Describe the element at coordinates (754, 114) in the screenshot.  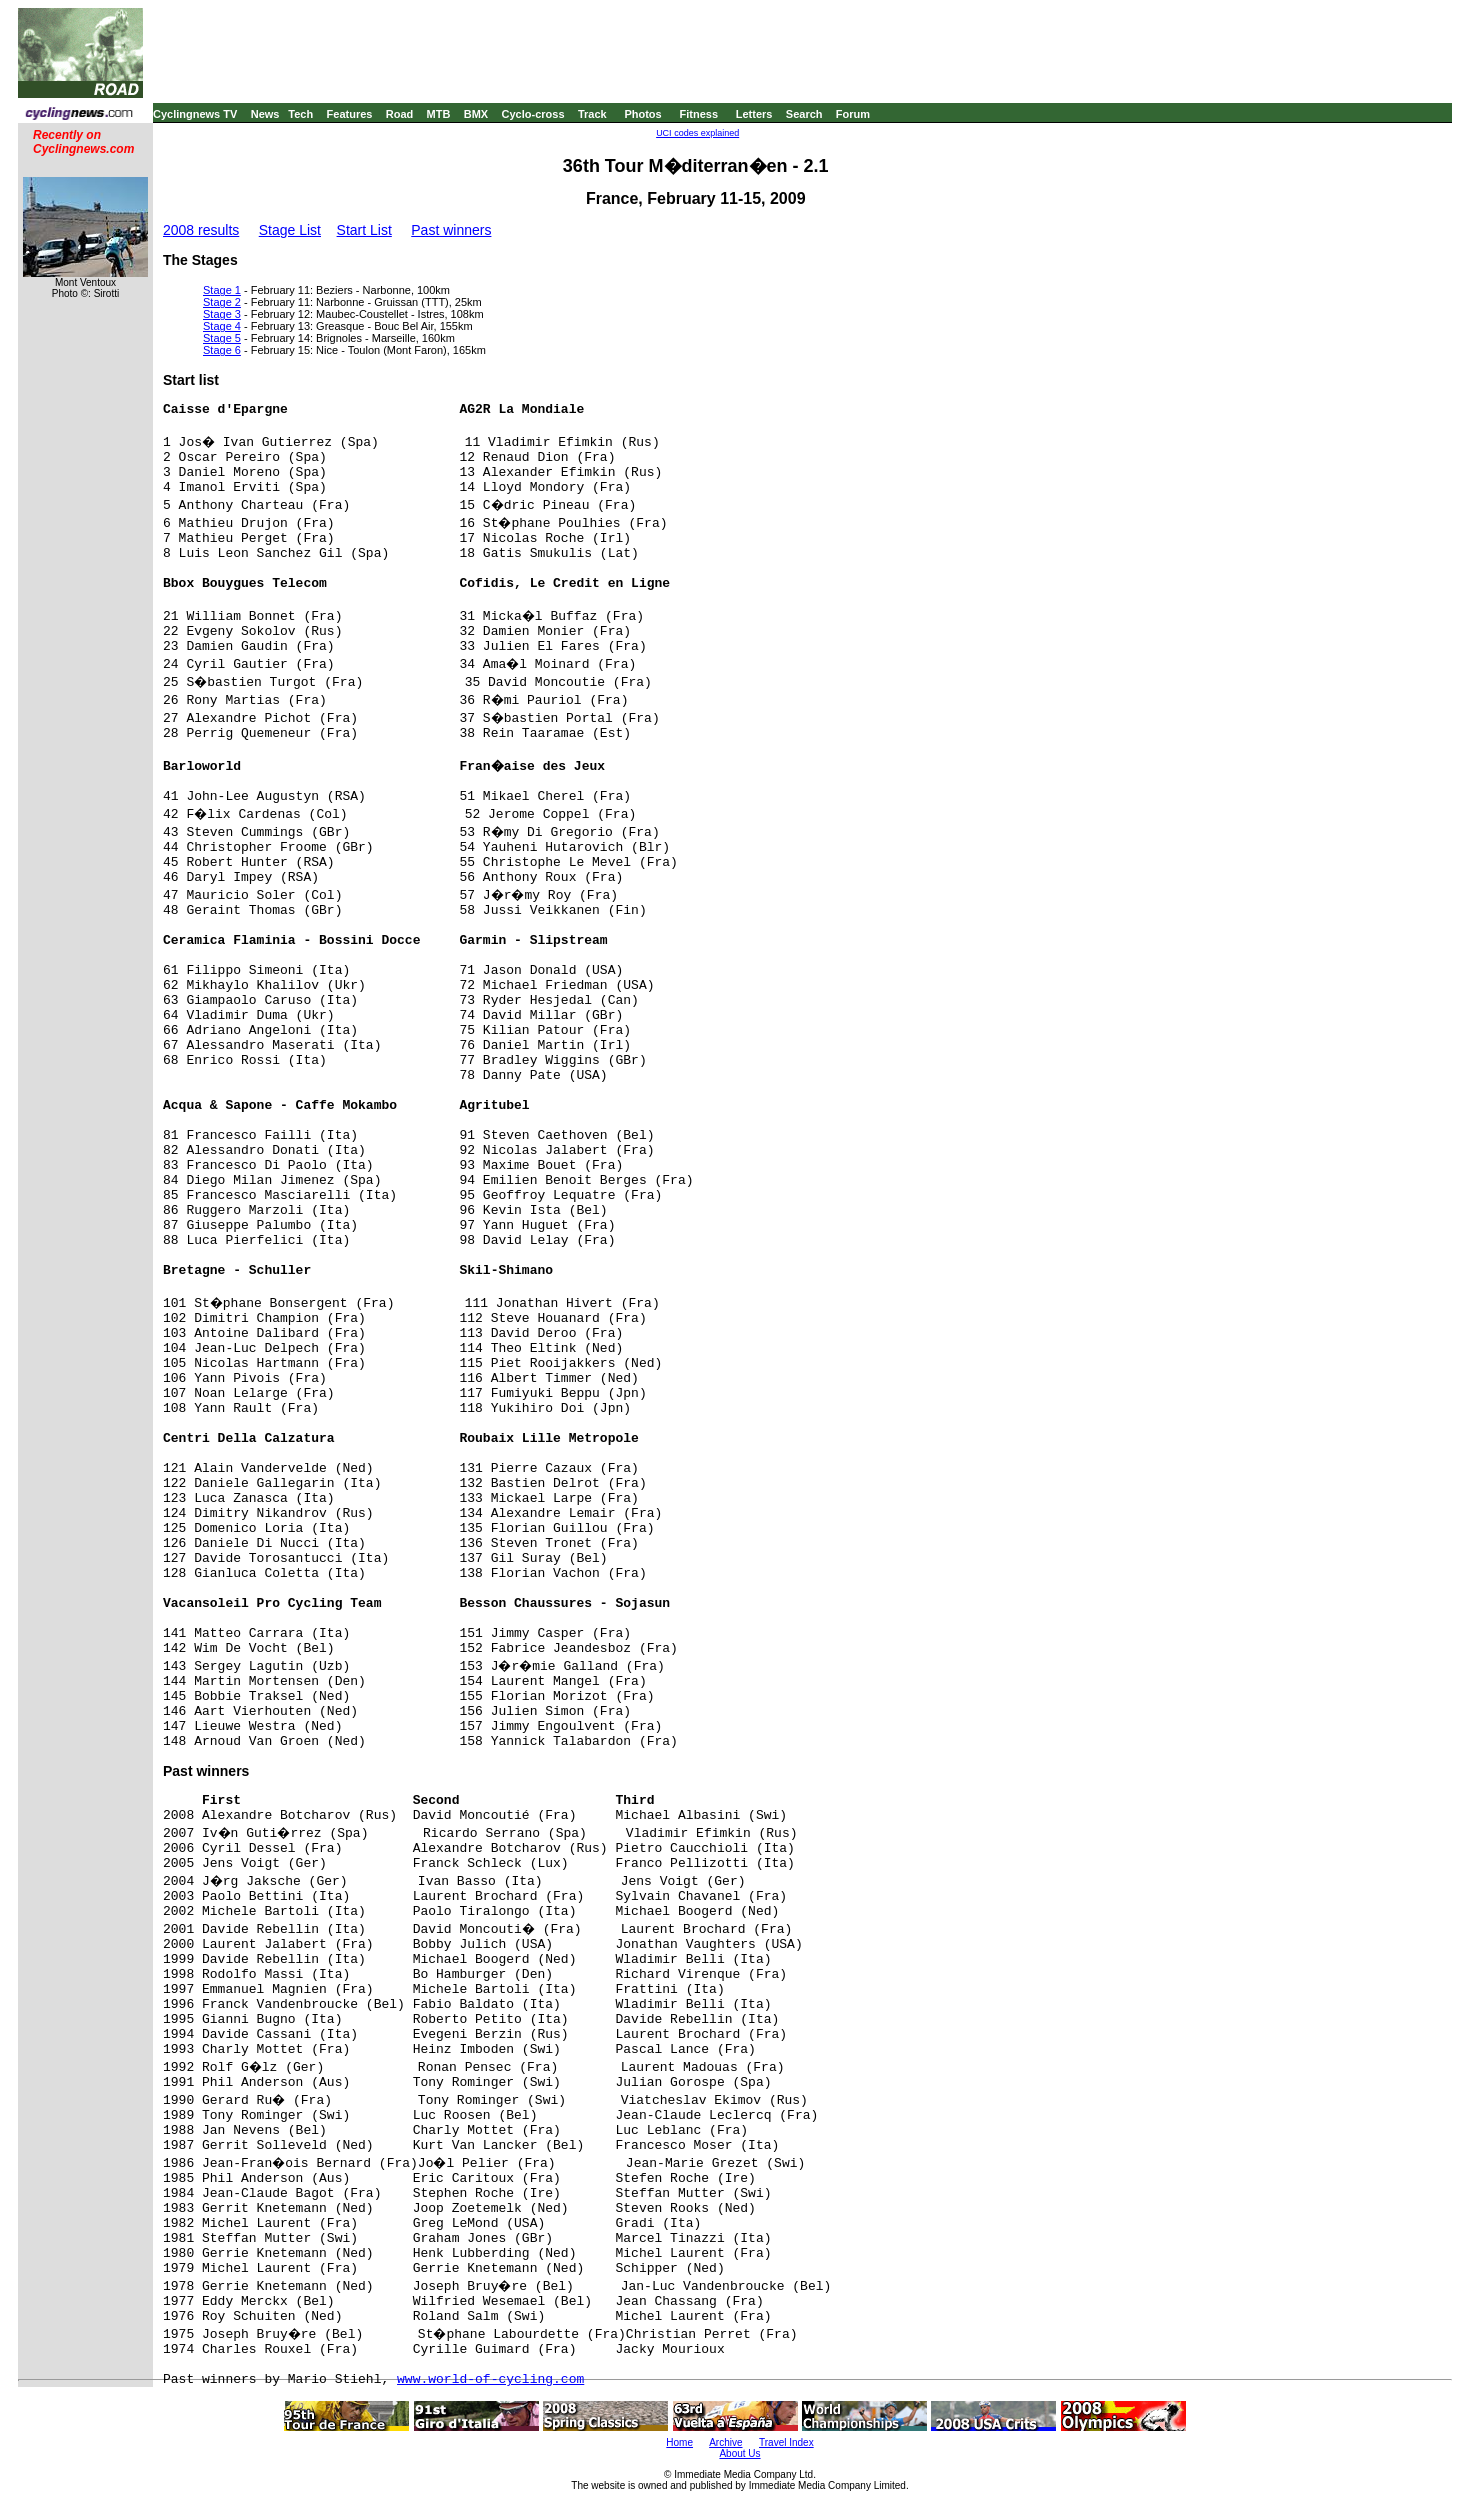
I see `Letters` at that location.